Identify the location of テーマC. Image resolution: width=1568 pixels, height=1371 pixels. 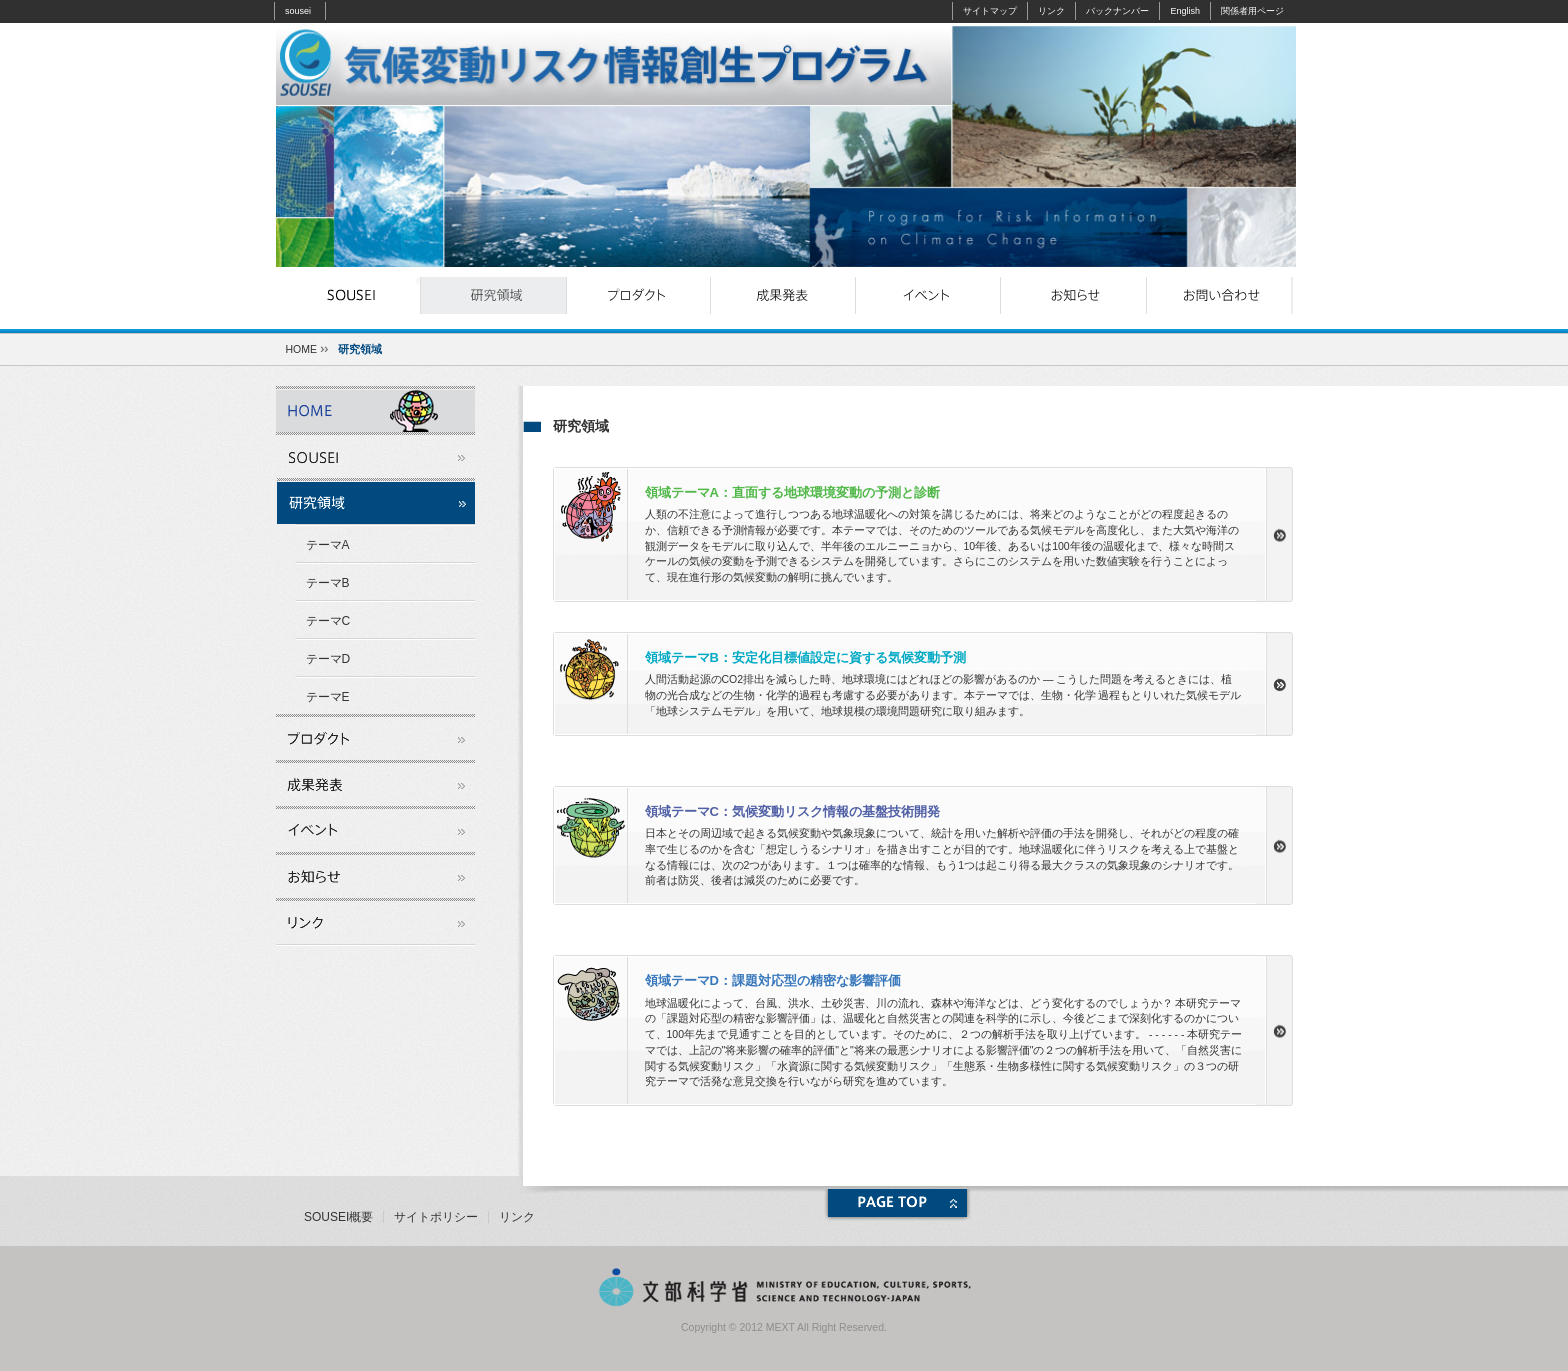
(328, 621).